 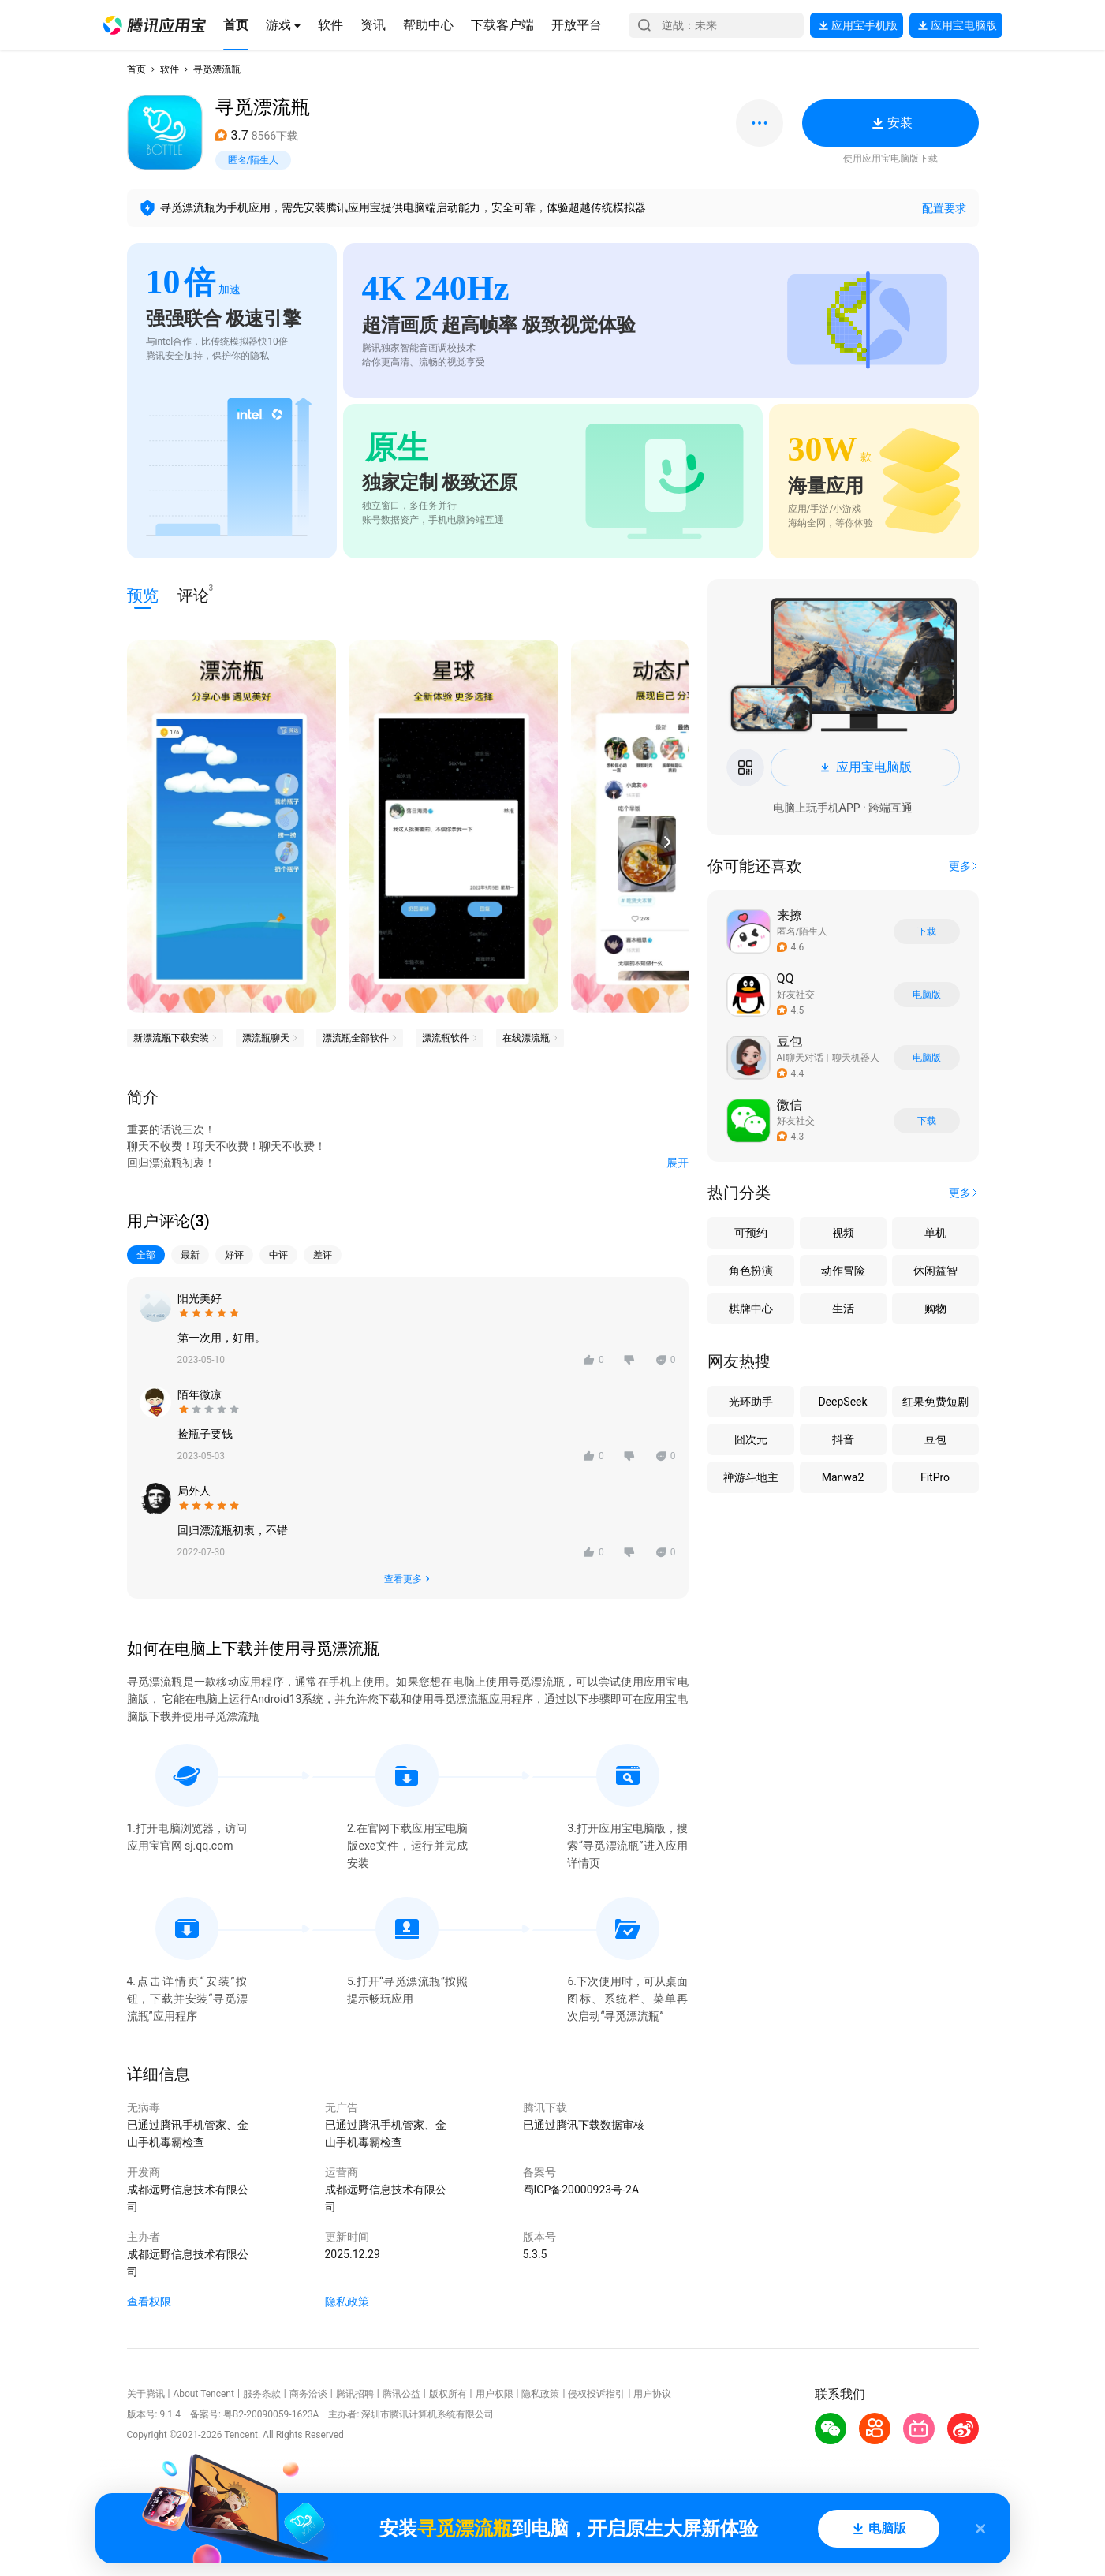 I want to click on 侵权投诉指引 [button], so click(x=596, y=2393).